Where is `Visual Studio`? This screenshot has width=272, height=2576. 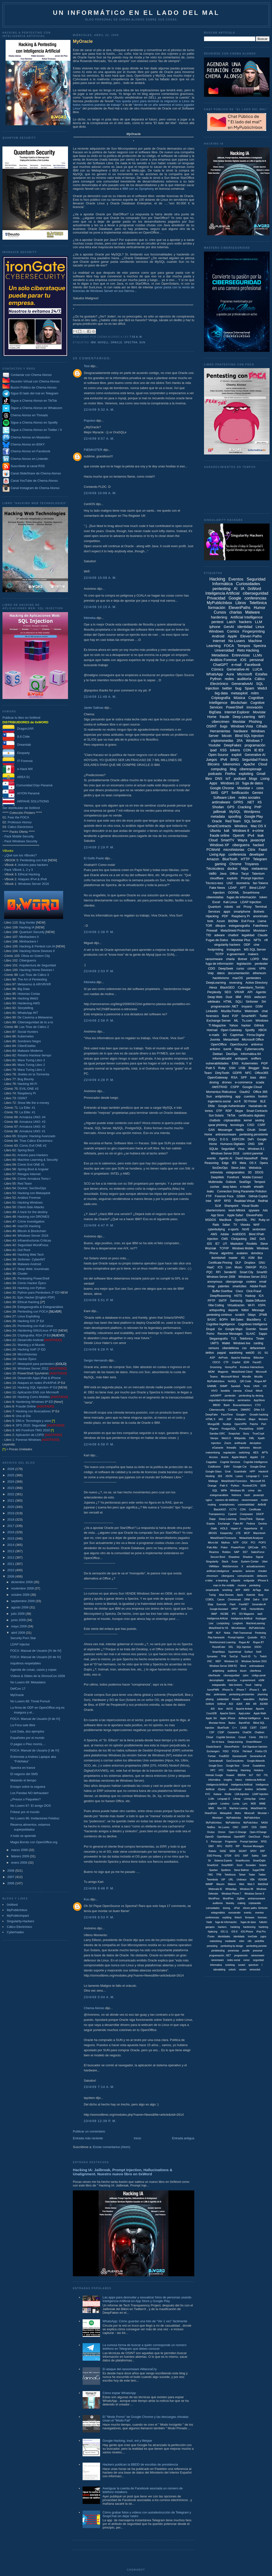
Visual Studio is located at coordinates (250, 1205).